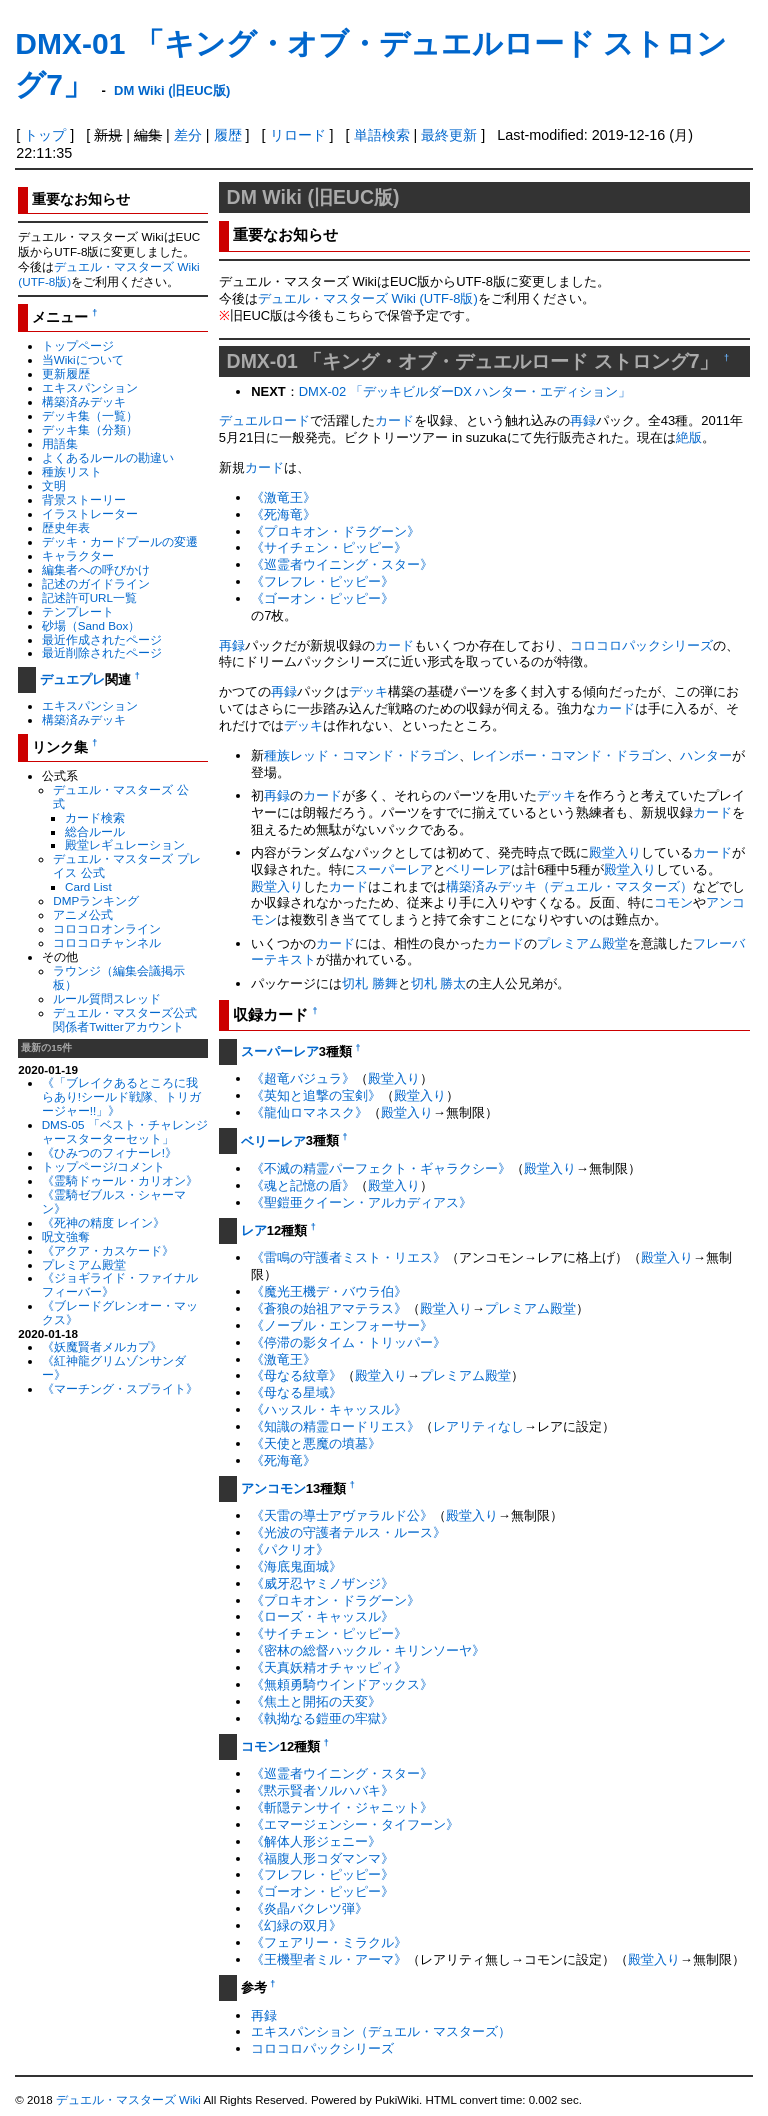 This screenshot has height=2116, width=768. What do you see at coordinates (103, 1166) in the screenshot?
I see `トップページ/コメント` at bounding box center [103, 1166].